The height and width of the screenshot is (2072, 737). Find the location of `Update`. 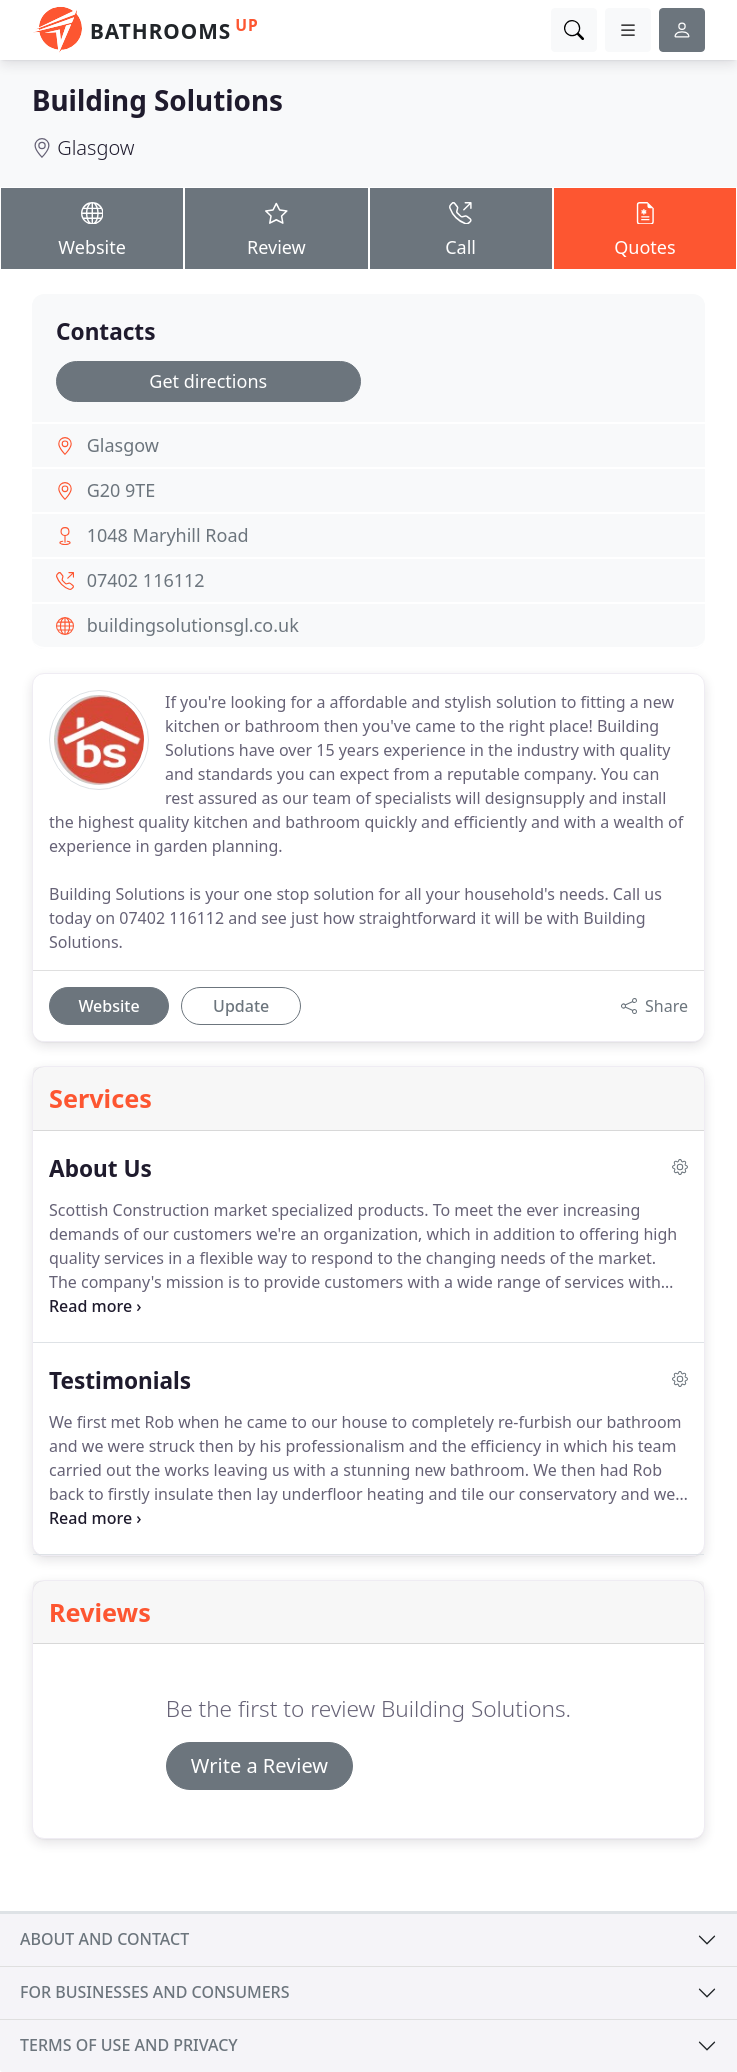

Update is located at coordinates (241, 1006).